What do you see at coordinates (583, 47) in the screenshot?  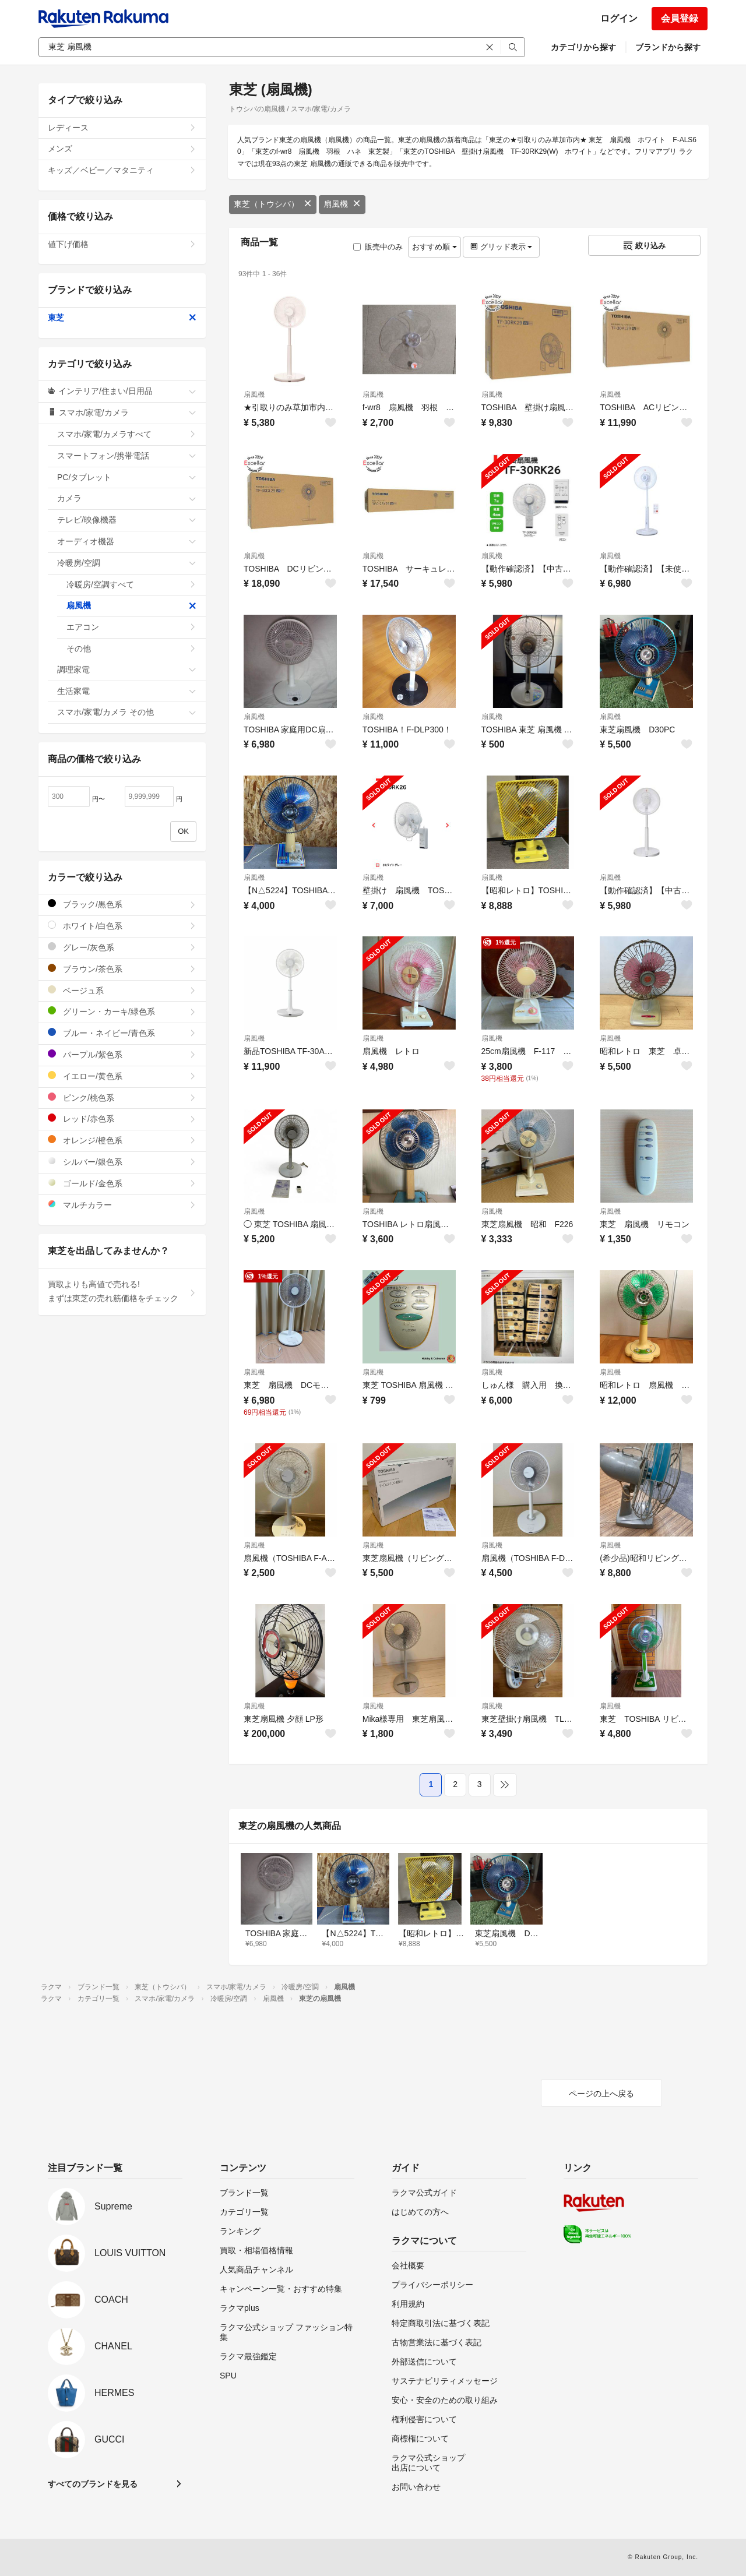 I see `カテゴリから探す` at bounding box center [583, 47].